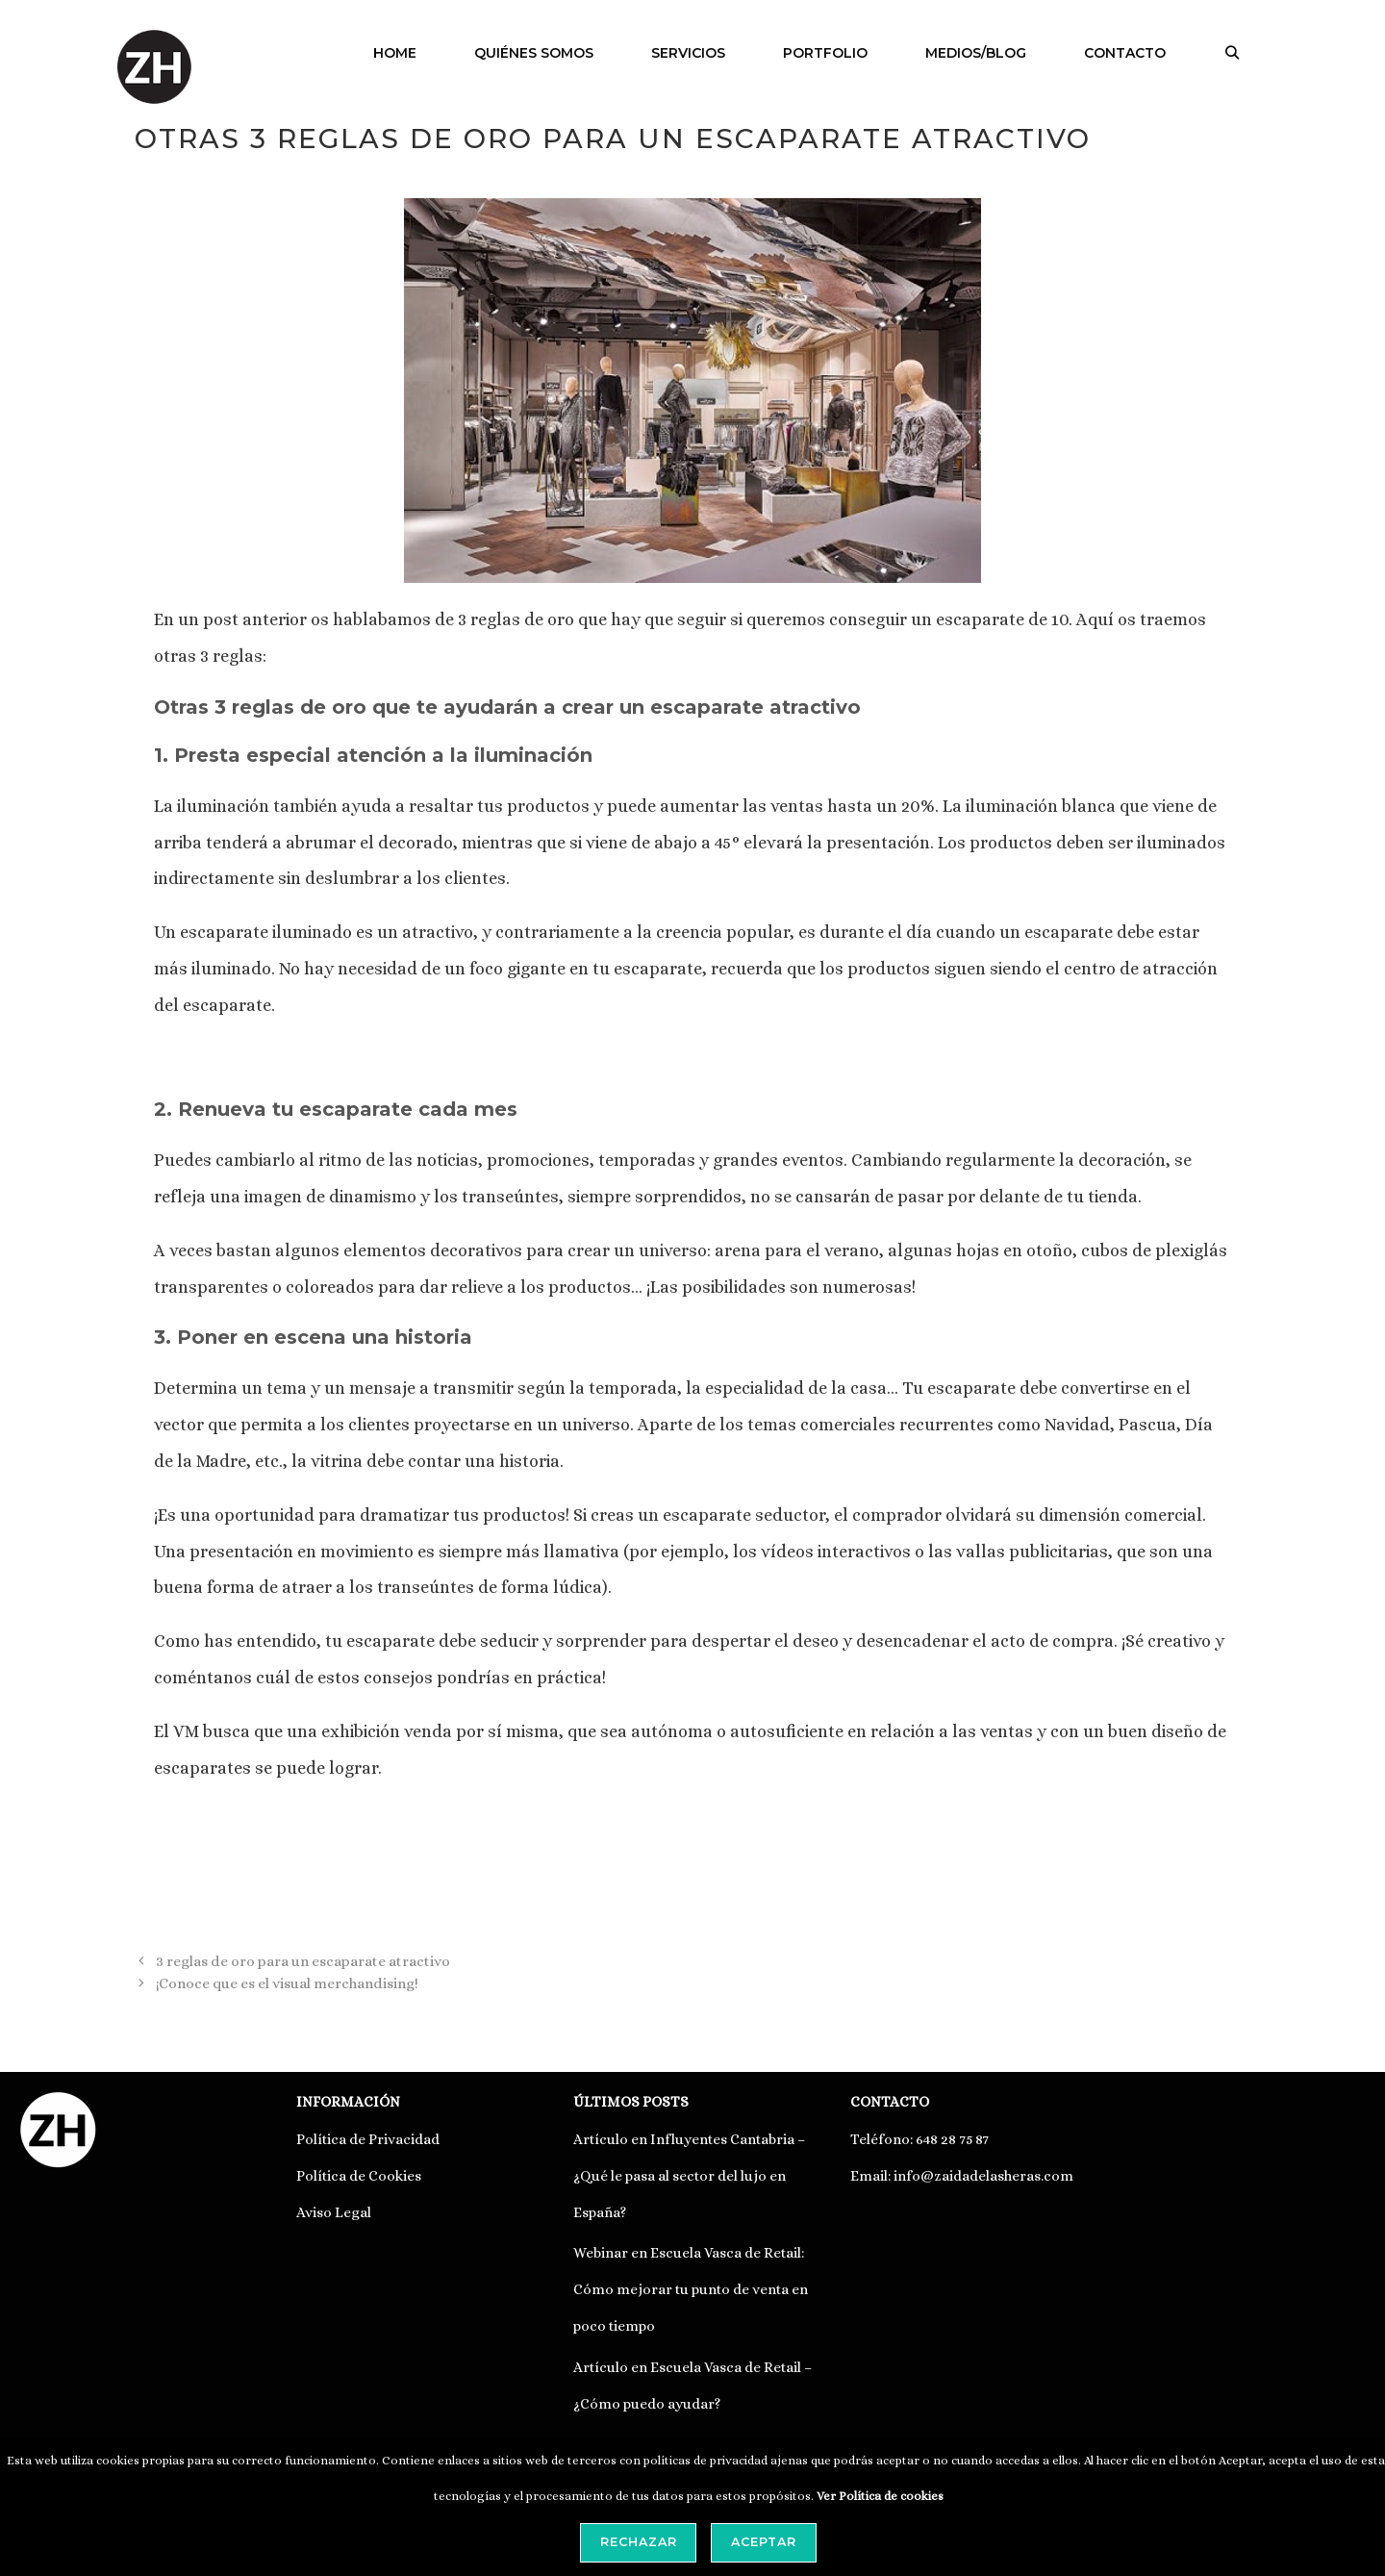 The image size is (1385, 2576). Describe the element at coordinates (690, 2289) in the screenshot. I see `Webinar en Escuela Vasca de Retail: Cómo mejorar tu punto de venta en poco tiempo` at that location.